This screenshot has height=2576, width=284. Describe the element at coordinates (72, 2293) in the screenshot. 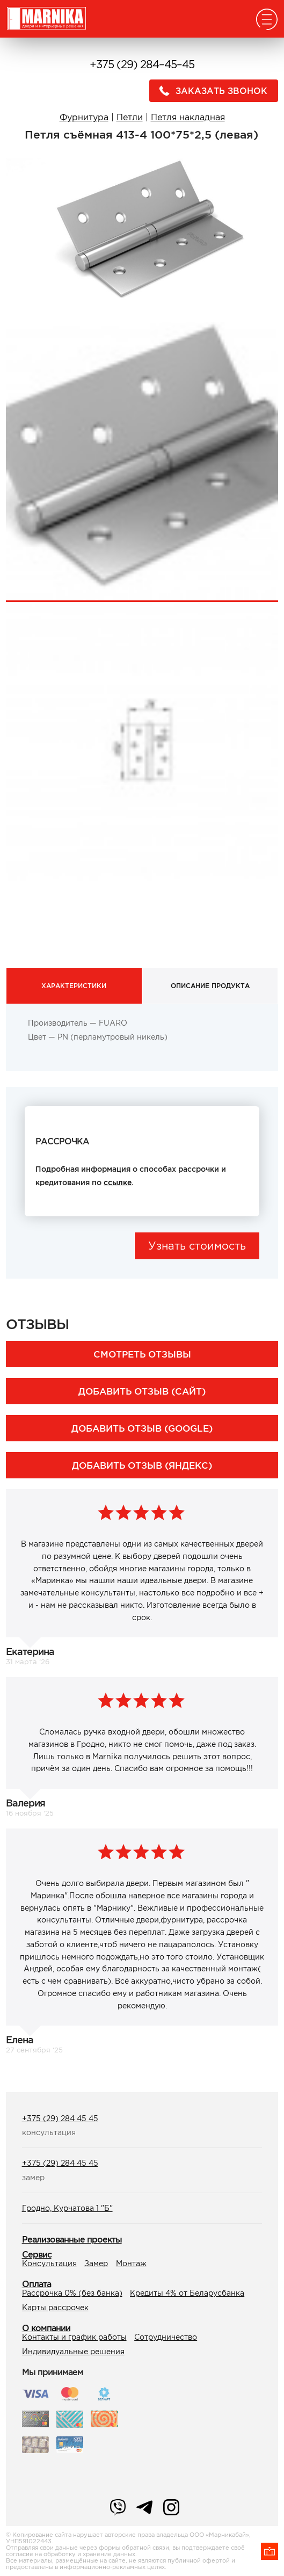

I see `Рассрочка 0% (без банка)` at that location.